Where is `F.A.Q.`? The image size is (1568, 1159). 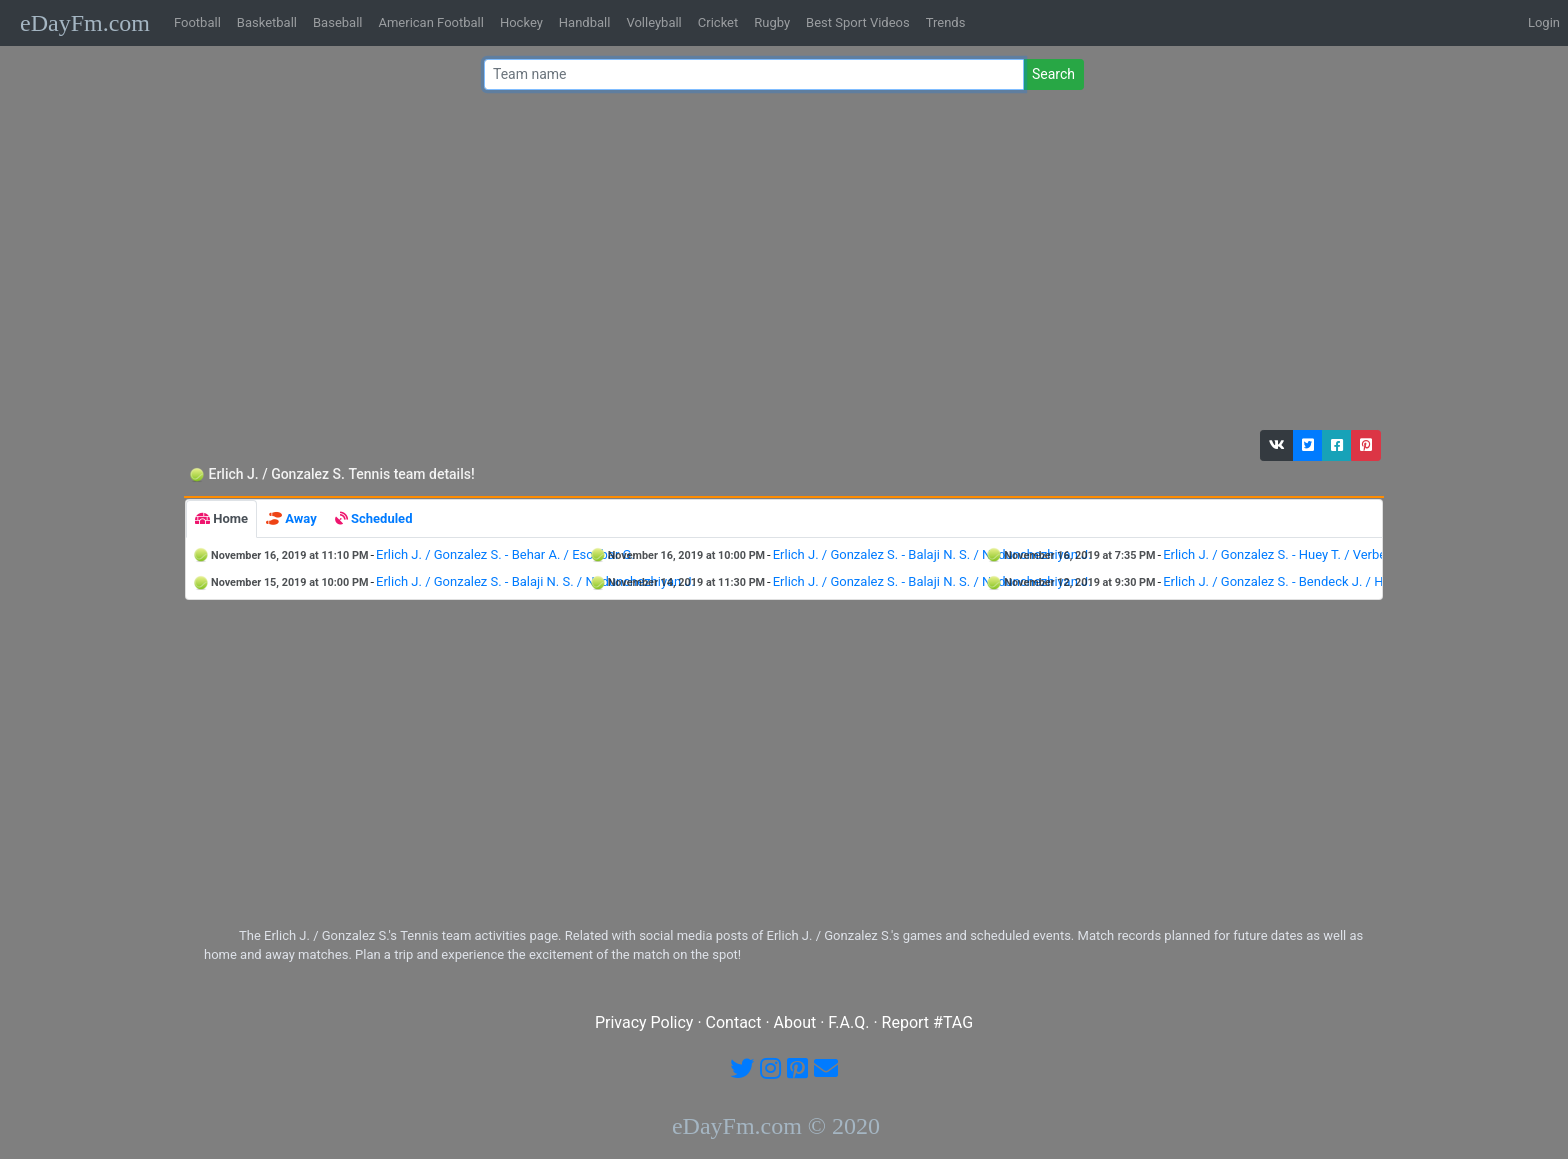 F.A.Q. is located at coordinates (848, 1022).